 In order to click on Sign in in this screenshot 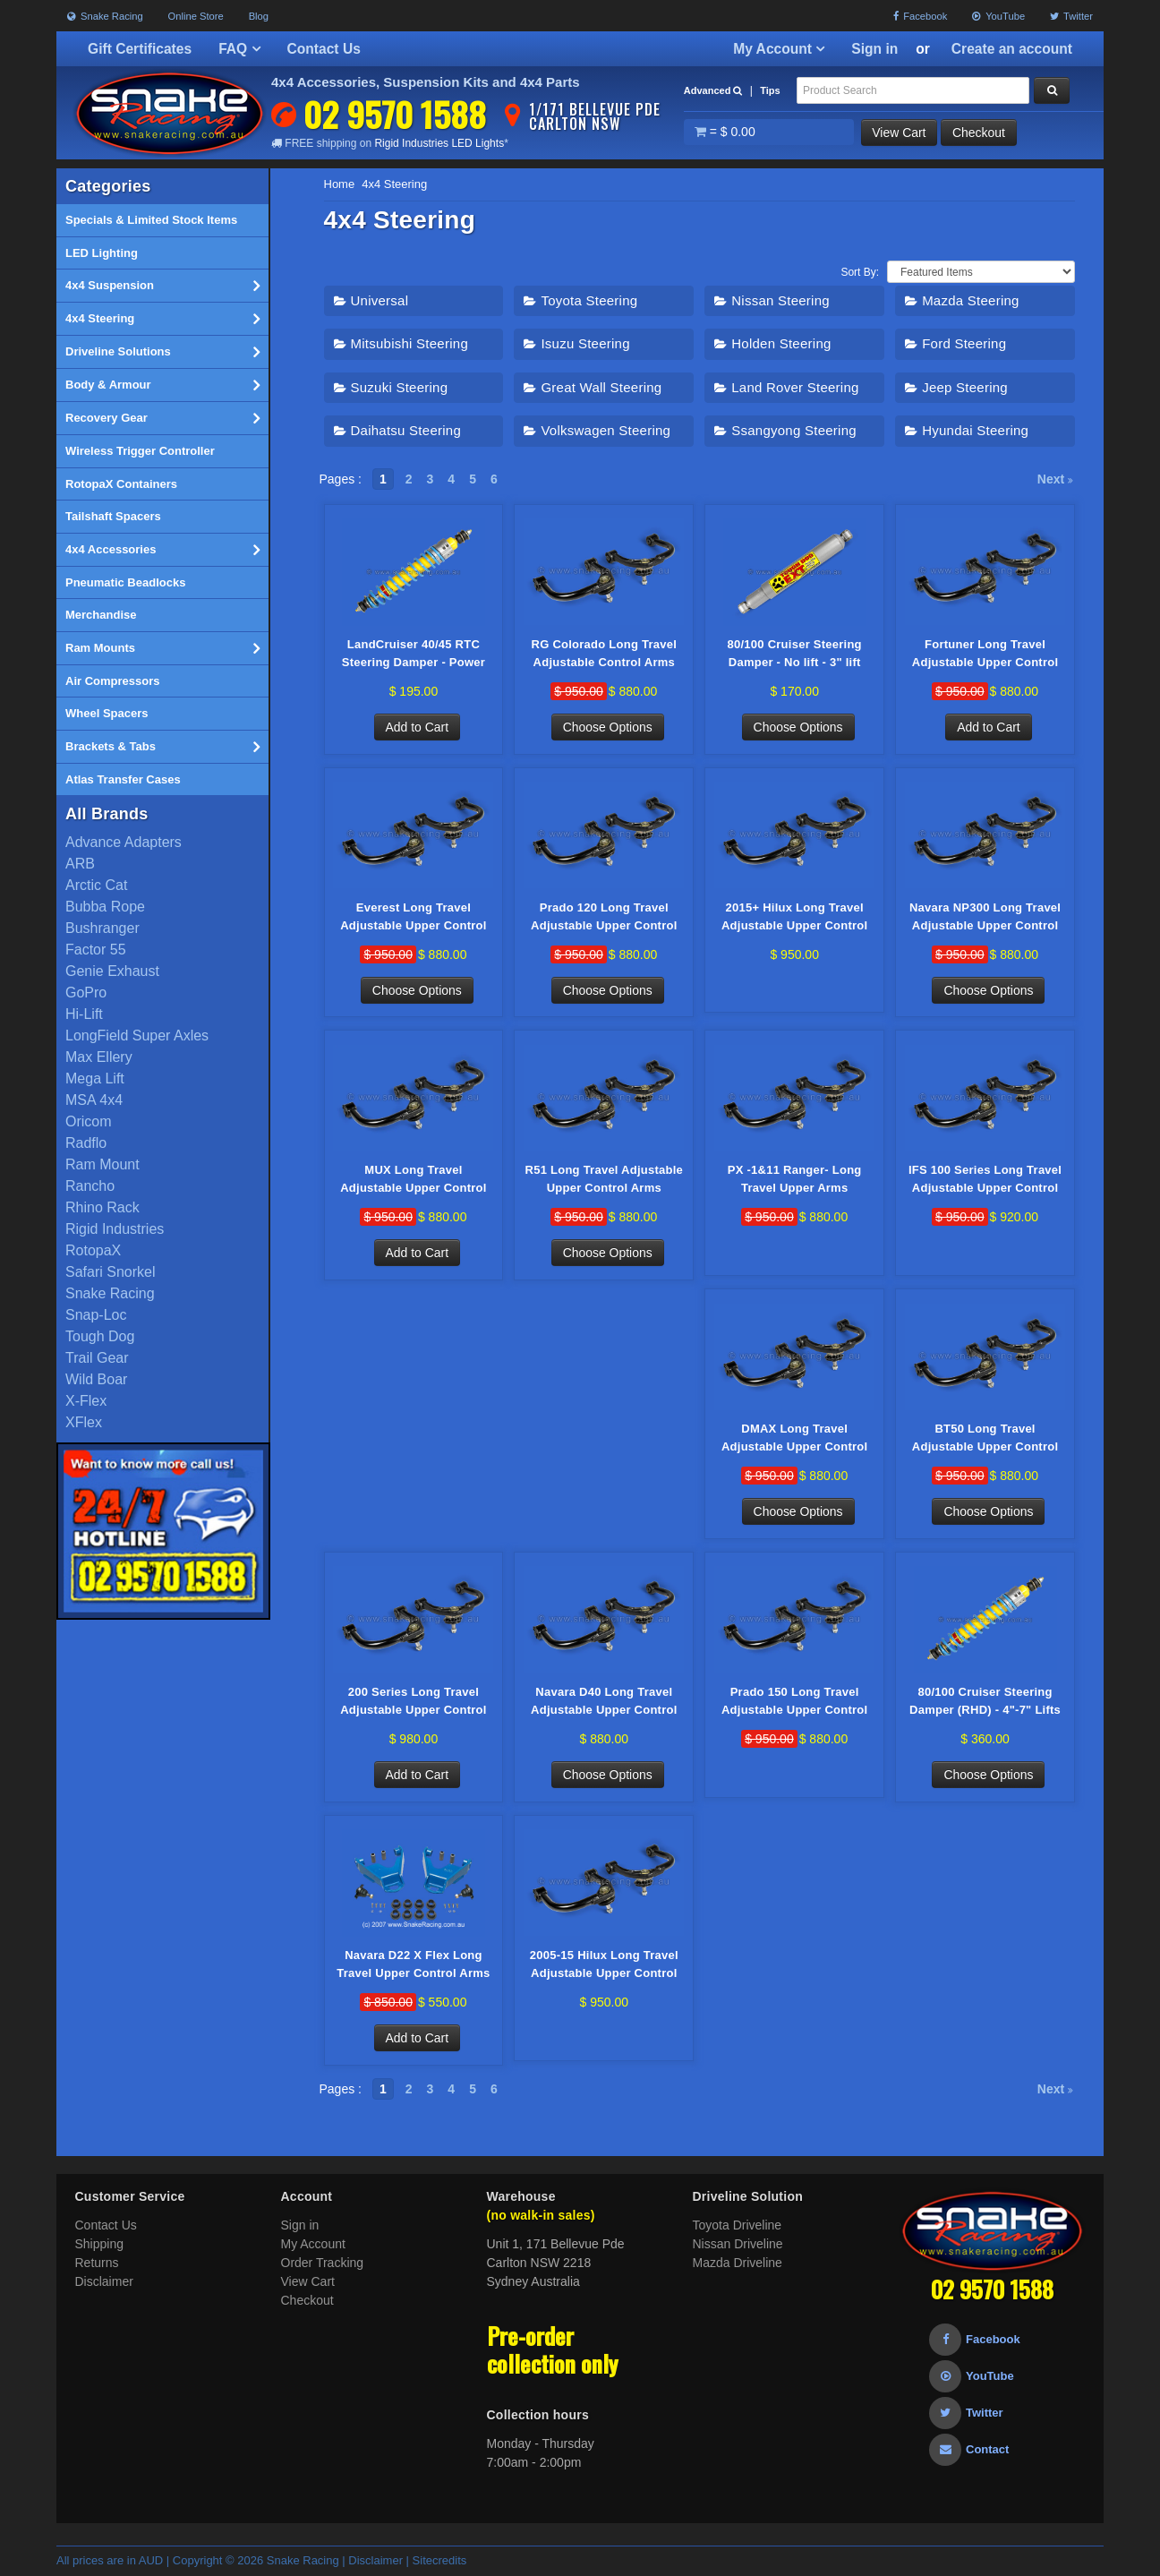, I will do `click(874, 48)`.